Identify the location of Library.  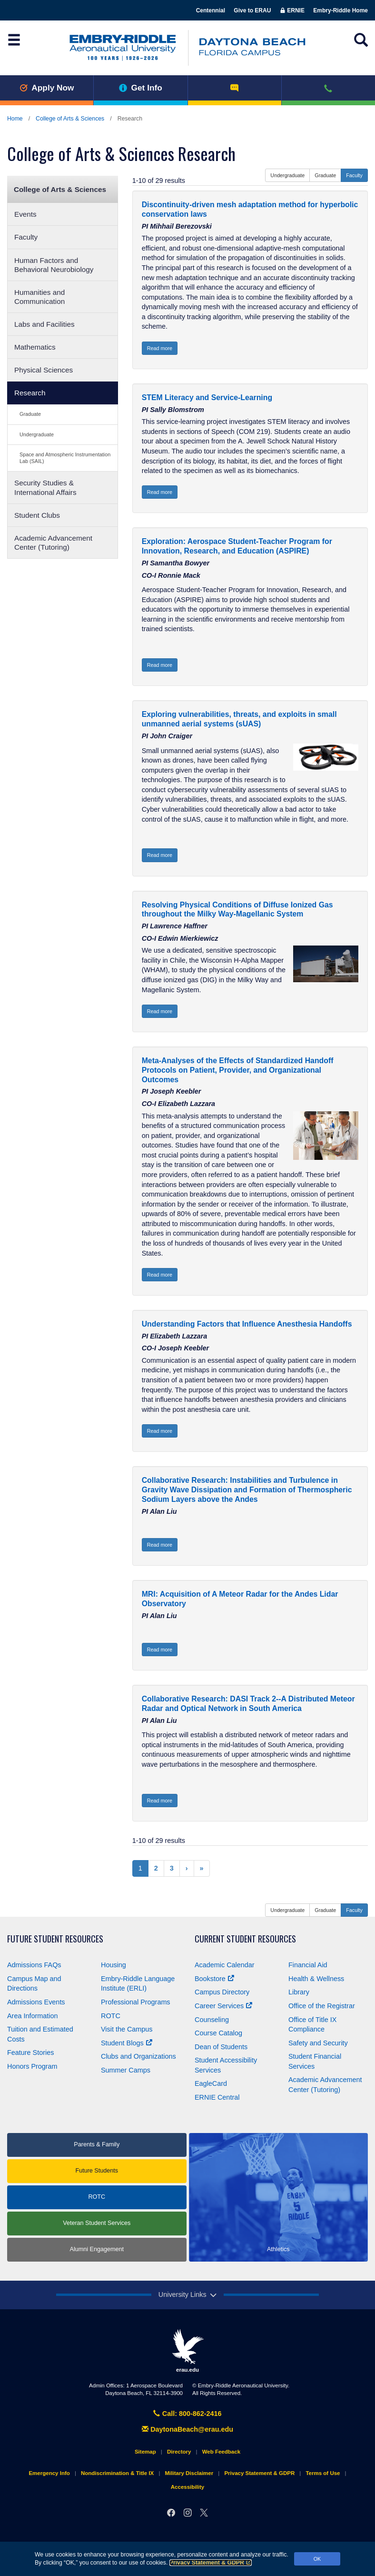
(298, 1992).